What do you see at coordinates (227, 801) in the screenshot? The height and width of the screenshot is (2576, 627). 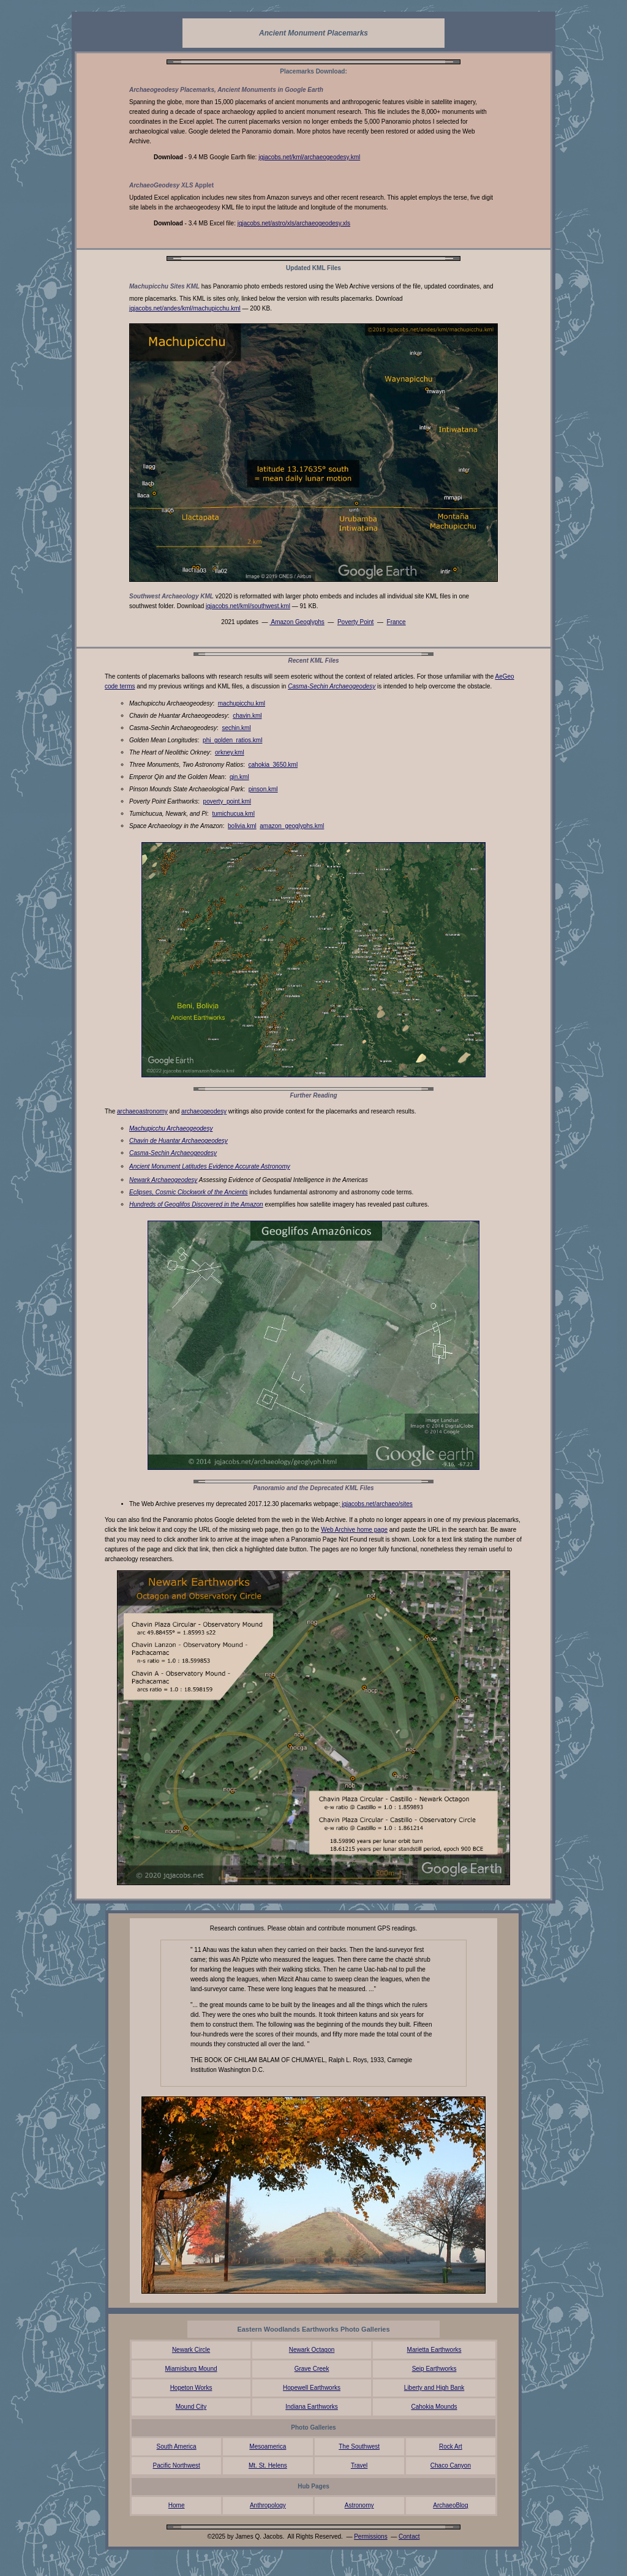 I see `poverty_point.kml` at bounding box center [227, 801].